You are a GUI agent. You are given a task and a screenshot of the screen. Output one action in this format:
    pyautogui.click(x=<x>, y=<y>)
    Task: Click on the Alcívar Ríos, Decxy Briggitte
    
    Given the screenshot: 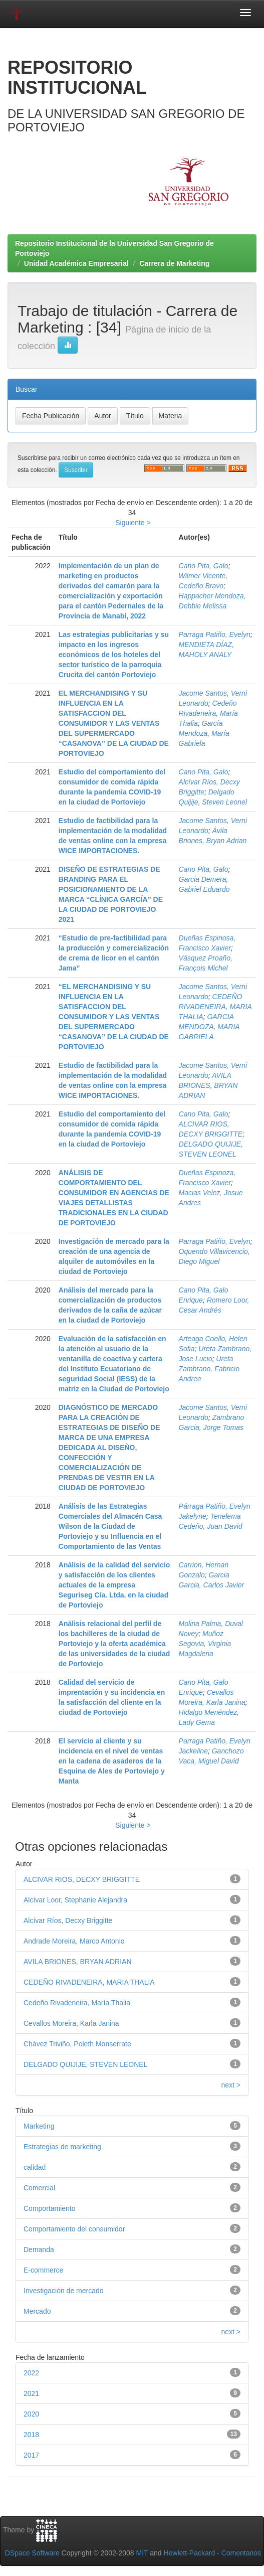 What is the action you would take?
    pyautogui.click(x=68, y=1920)
    